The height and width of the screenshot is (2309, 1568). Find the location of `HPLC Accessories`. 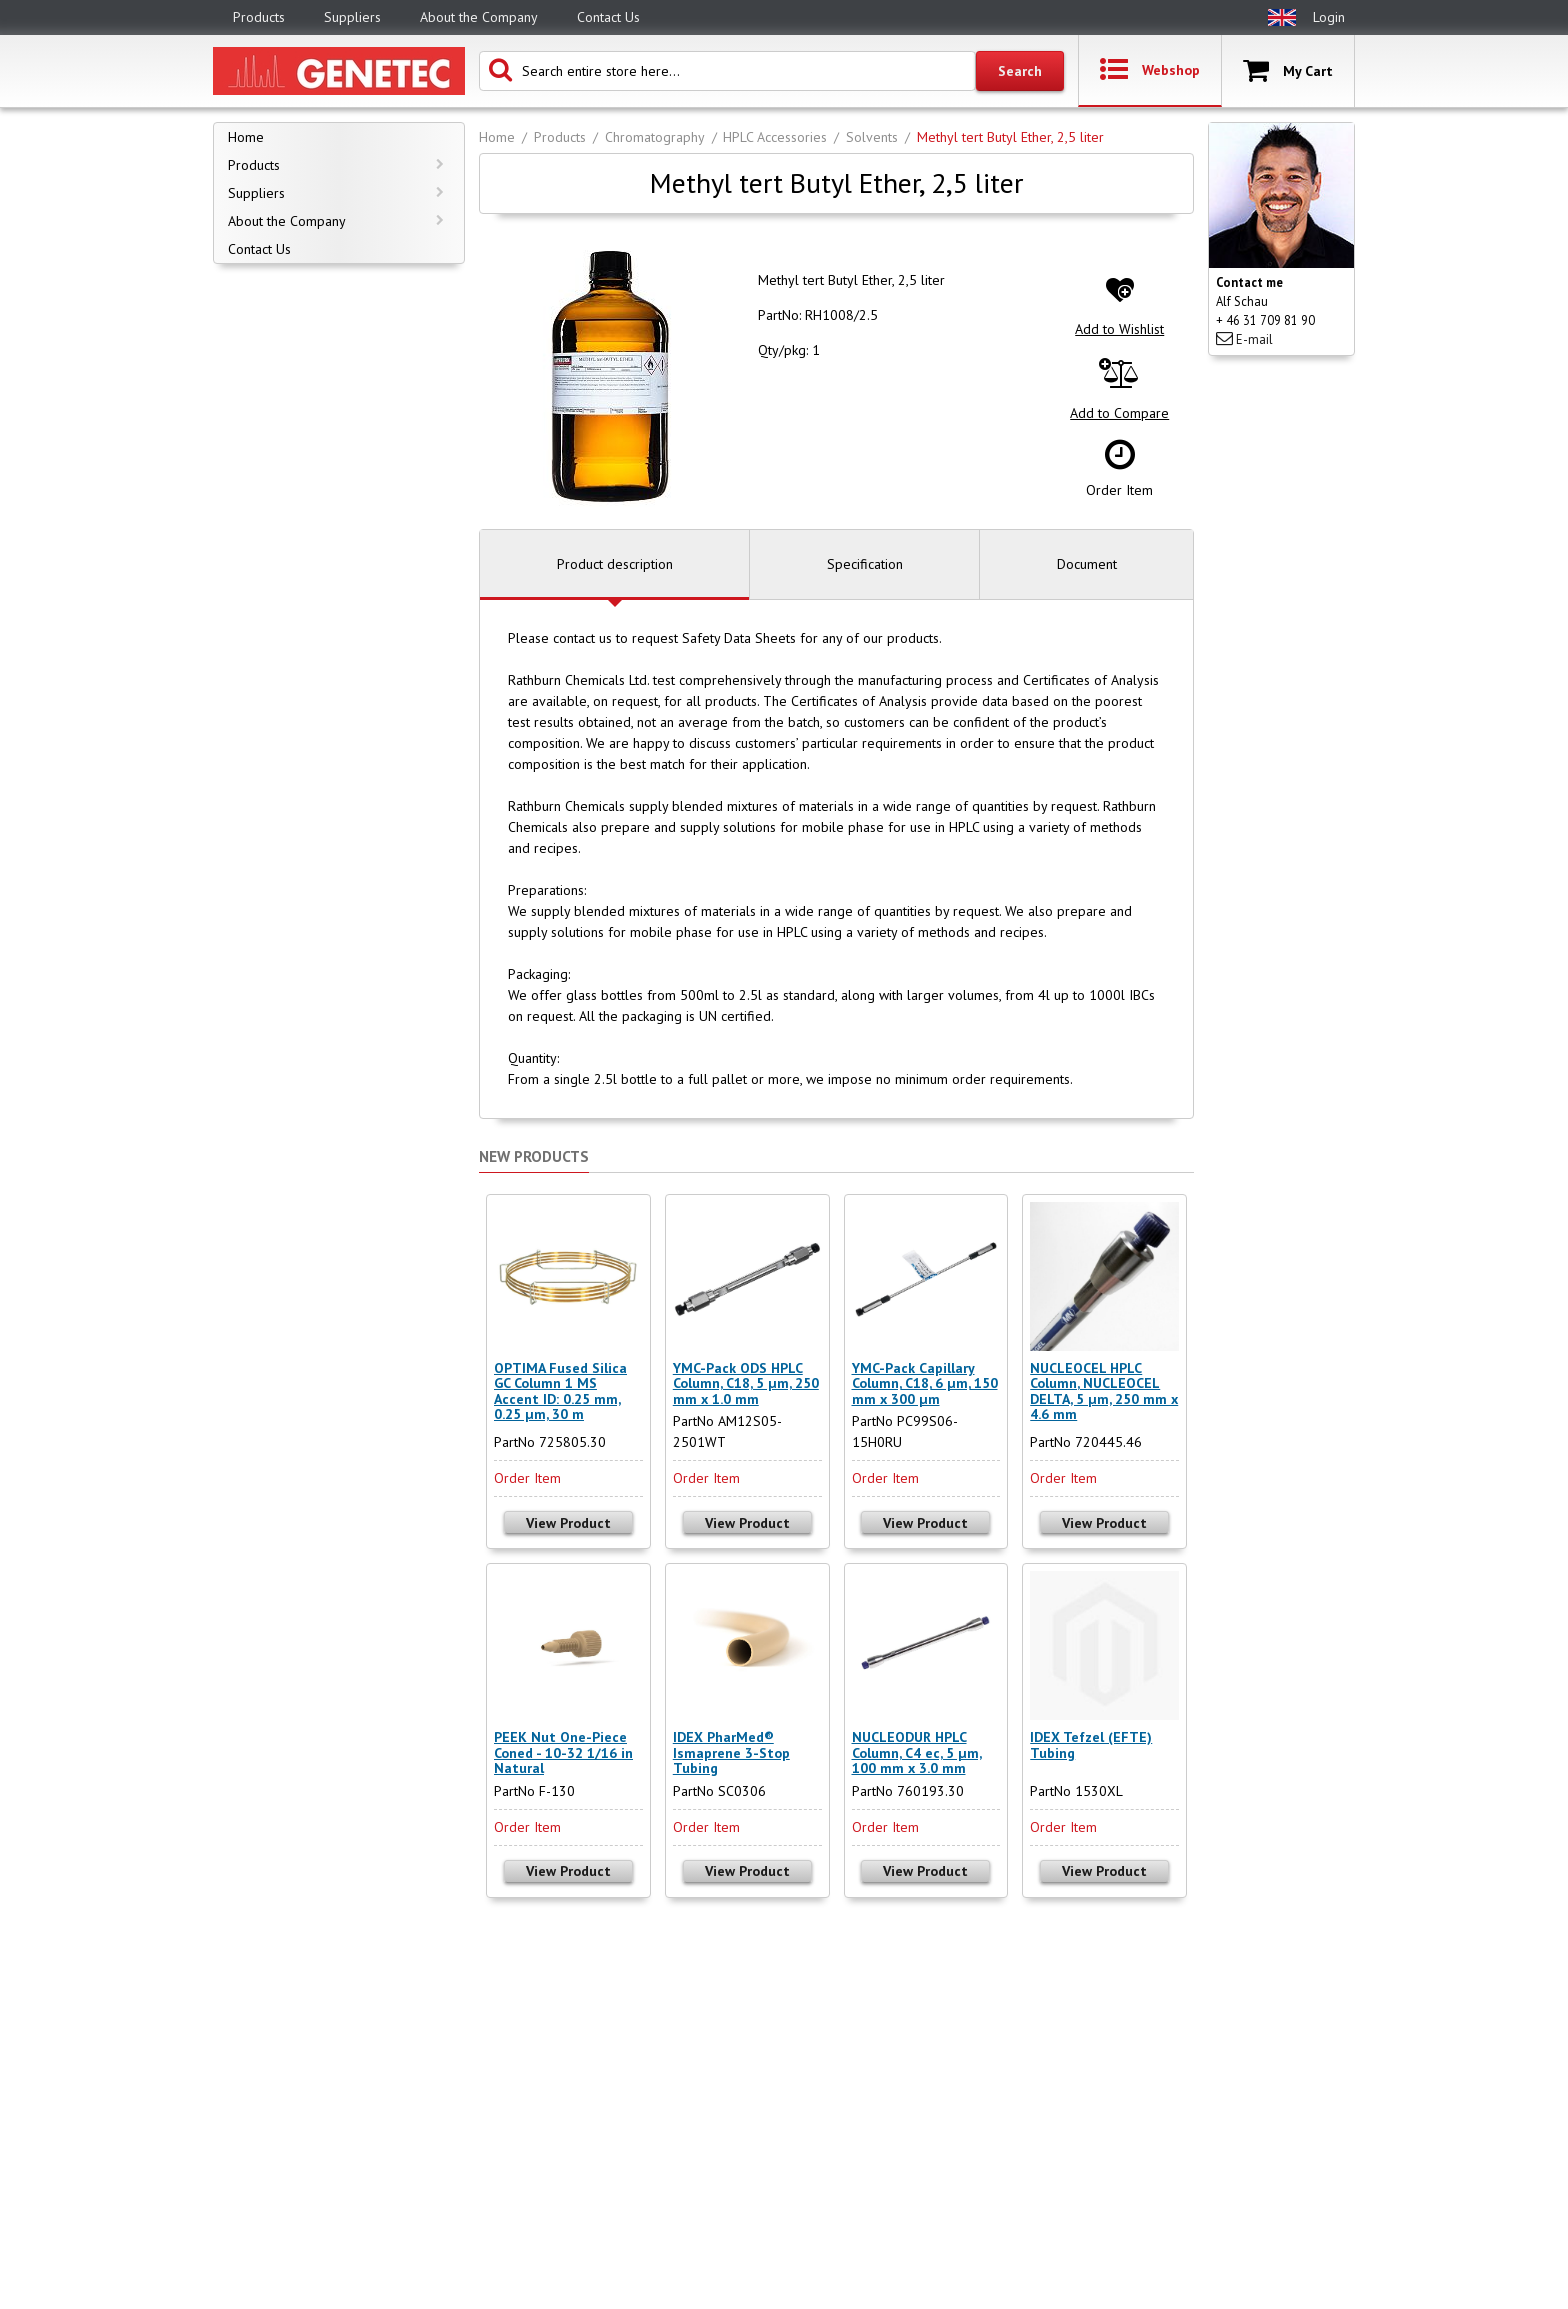

HPLC Accessories is located at coordinates (775, 137).